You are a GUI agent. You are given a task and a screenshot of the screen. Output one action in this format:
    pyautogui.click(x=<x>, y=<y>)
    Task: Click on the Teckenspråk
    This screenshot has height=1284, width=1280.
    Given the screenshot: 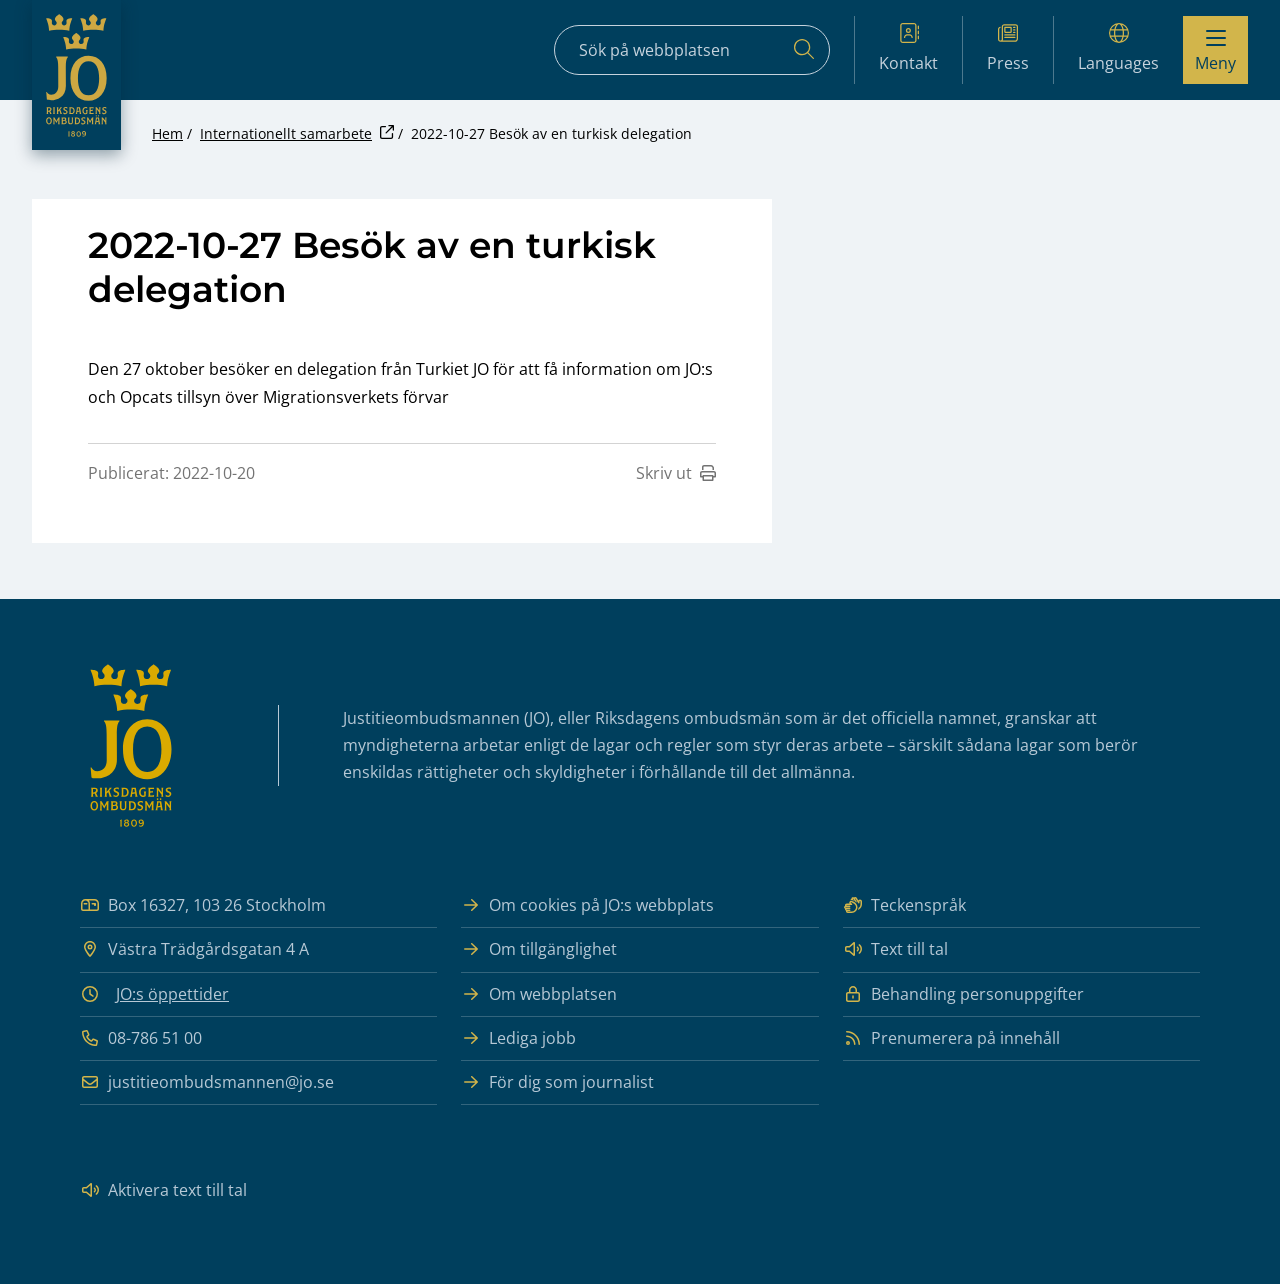 What is the action you would take?
    pyautogui.click(x=904, y=905)
    